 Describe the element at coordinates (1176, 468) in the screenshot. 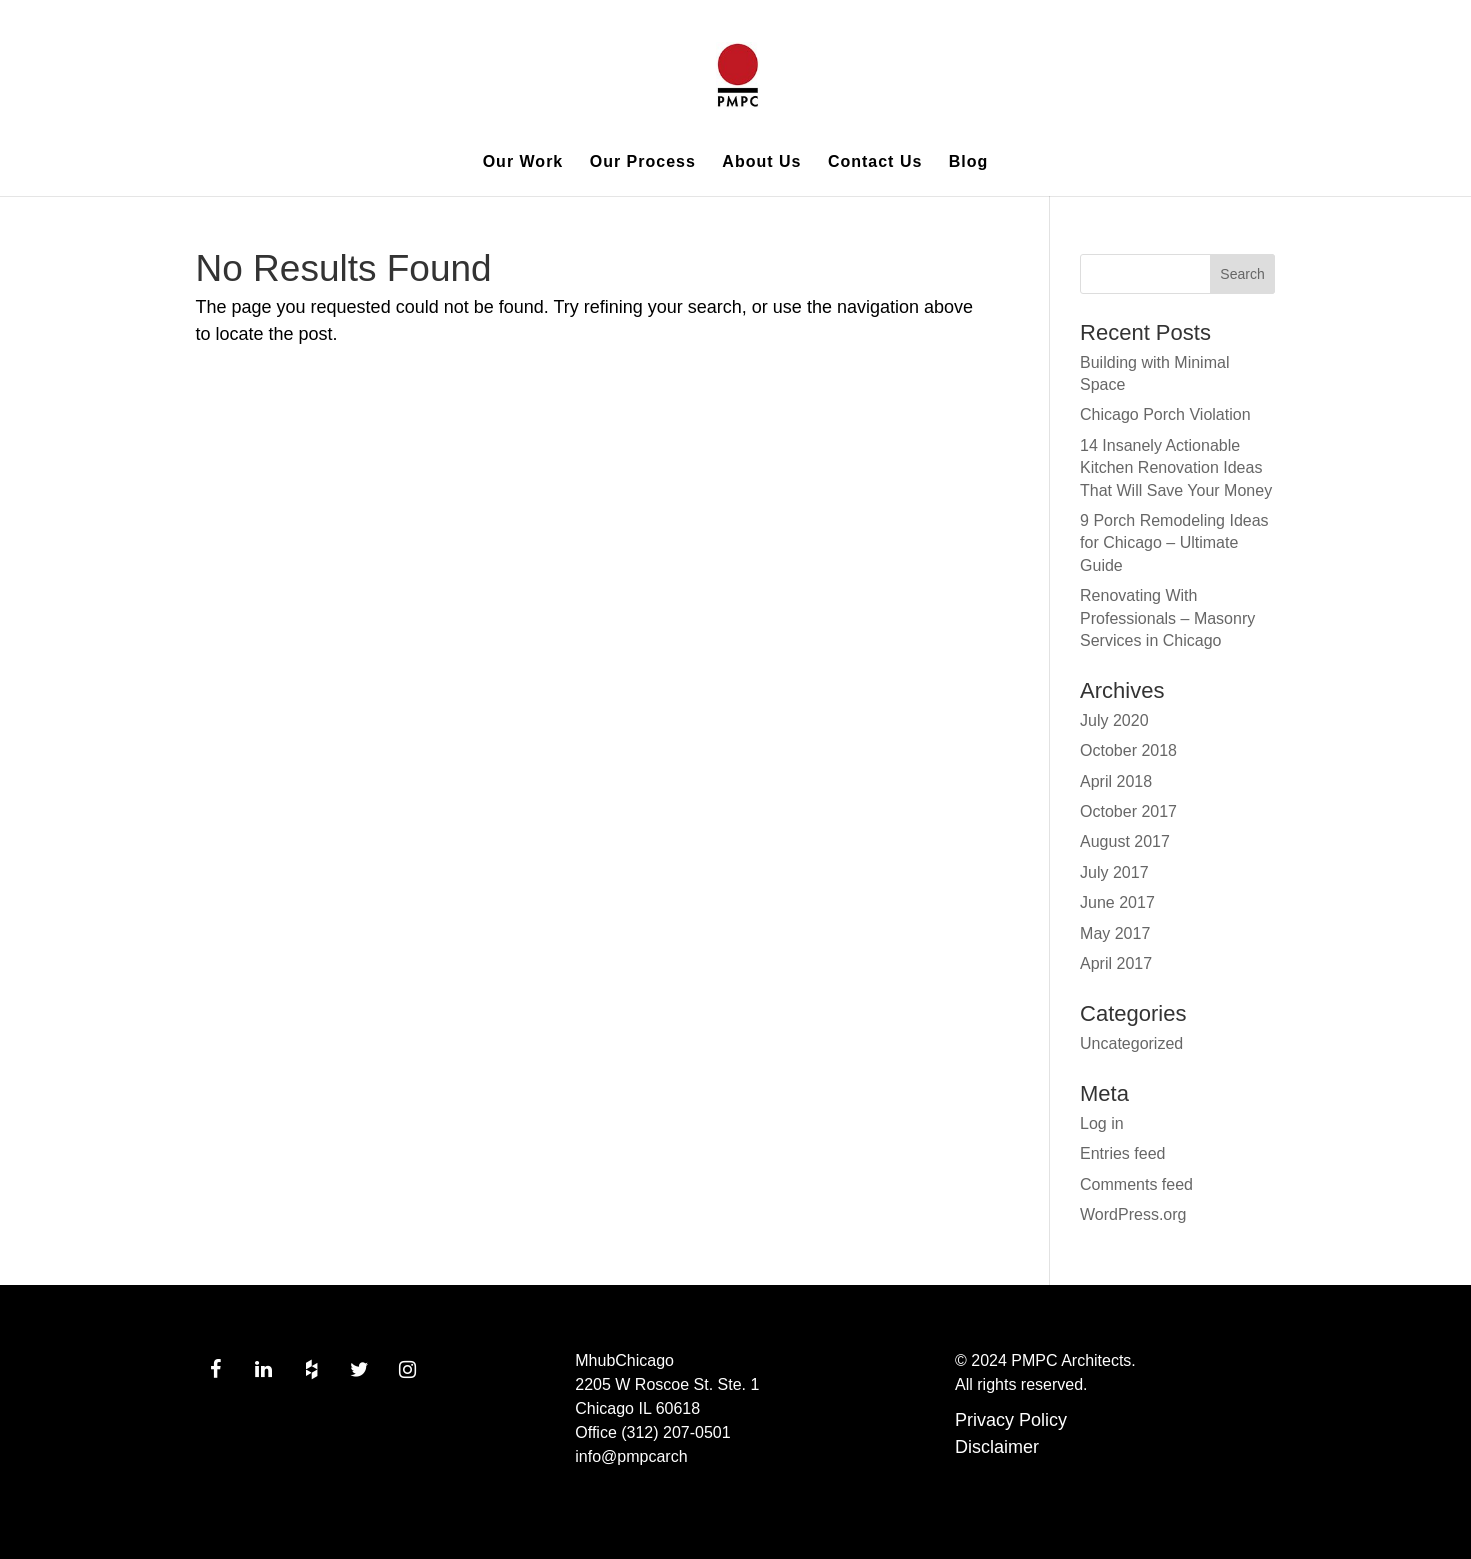

I see `14 Insanely Actionable Kitchen Renovation Ideas That Will Save Your Money` at that location.